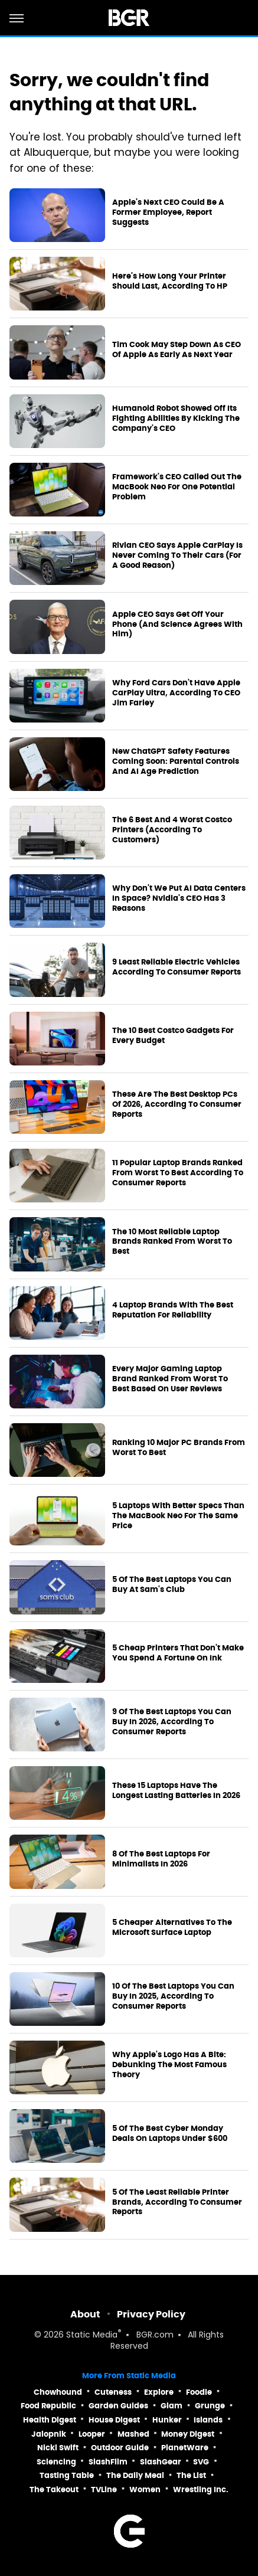 The height and width of the screenshot is (2576, 258). What do you see at coordinates (200, 2490) in the screenshot?
I see `Wrestling Inc.` at bounding box center [200, 2490].